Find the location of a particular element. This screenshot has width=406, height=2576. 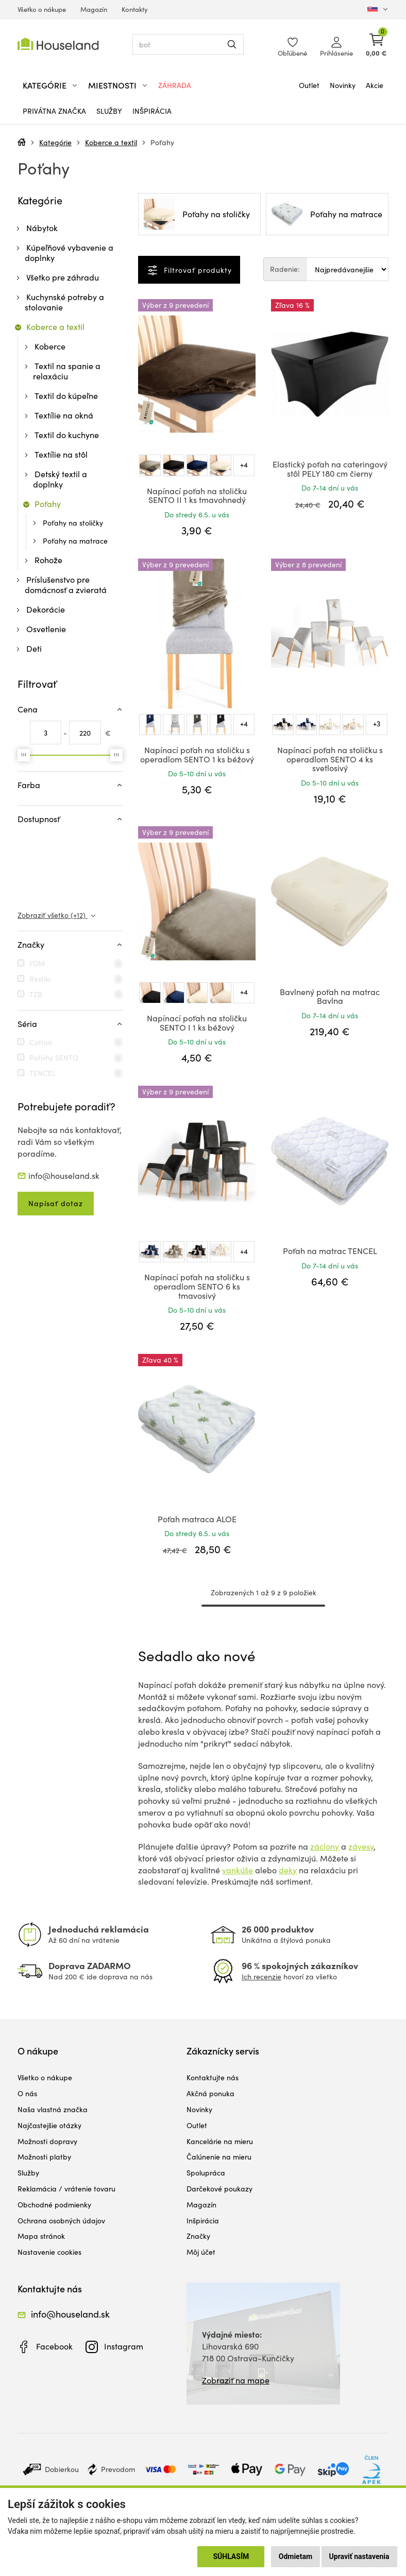

Kúpeľňové vybavenie a doplnky is located at coordinates (69, 252).